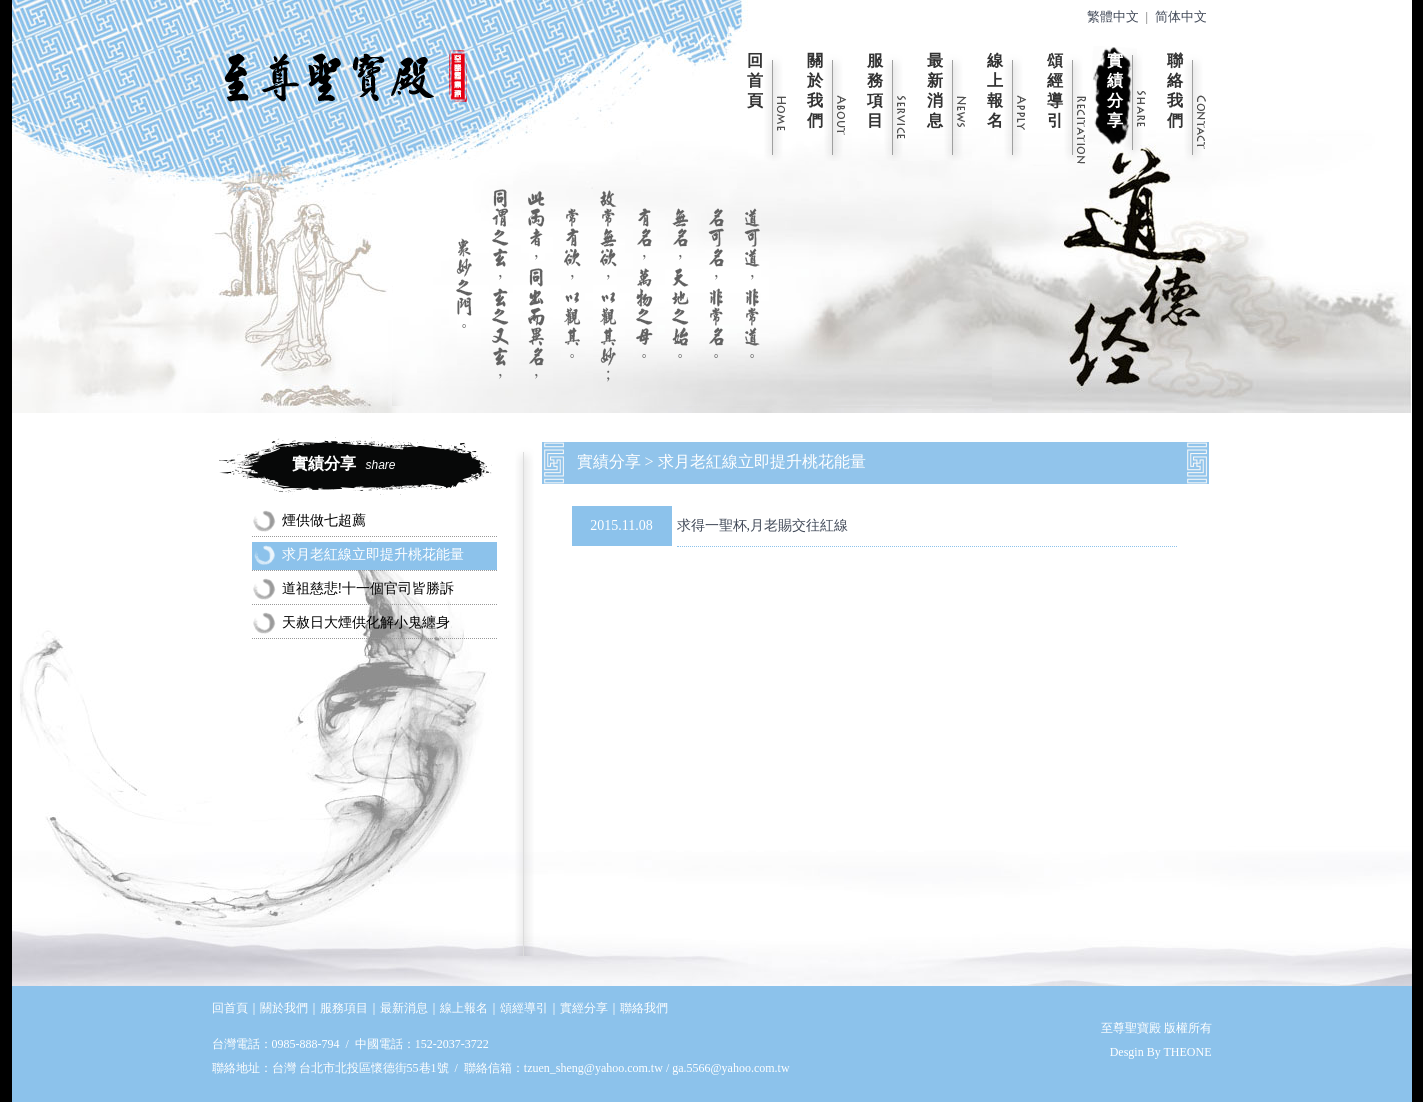 Image resolution: width=1423 pixels, height=1102 pixels. What do you see at coordinates (875, 90) in the screenshot?
I see `服務項目` at bounding box center [875, 90].